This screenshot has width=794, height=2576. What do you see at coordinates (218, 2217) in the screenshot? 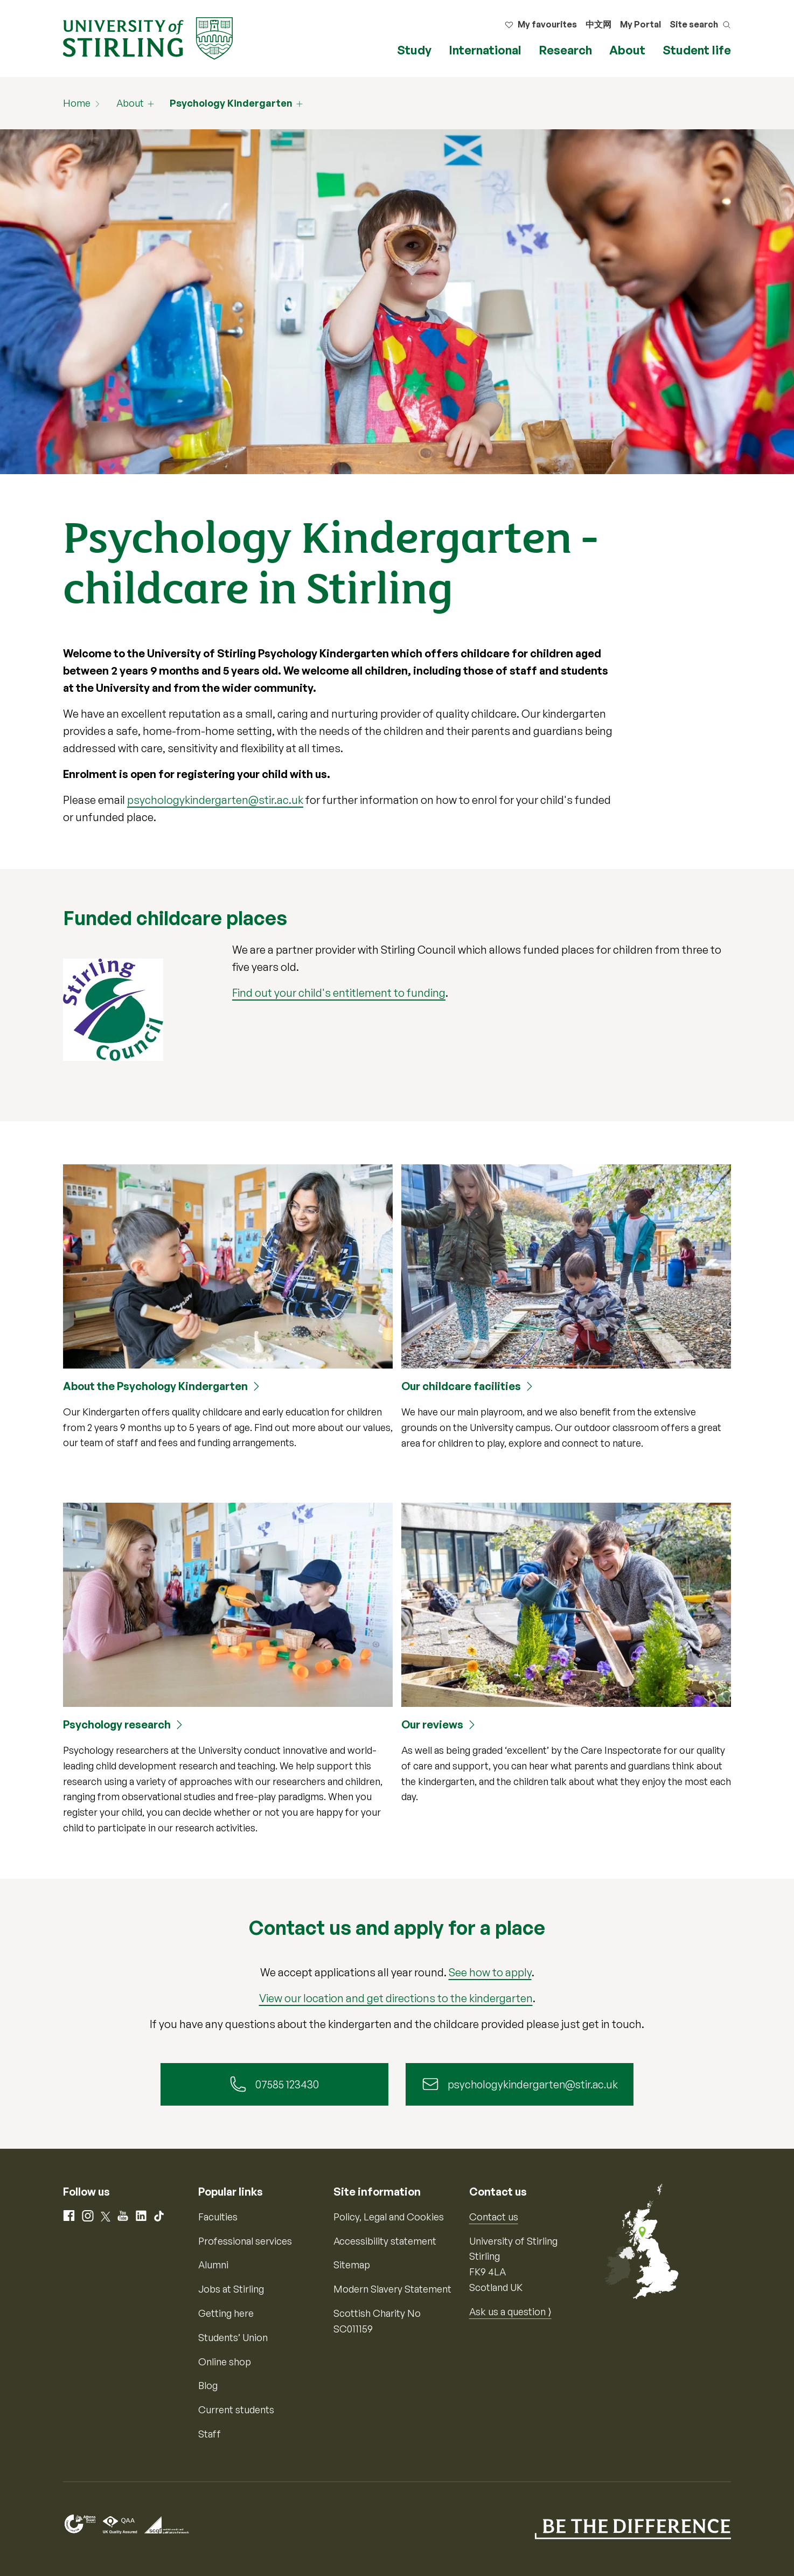
I see `Faculties` at bounding box center [218, 2217].